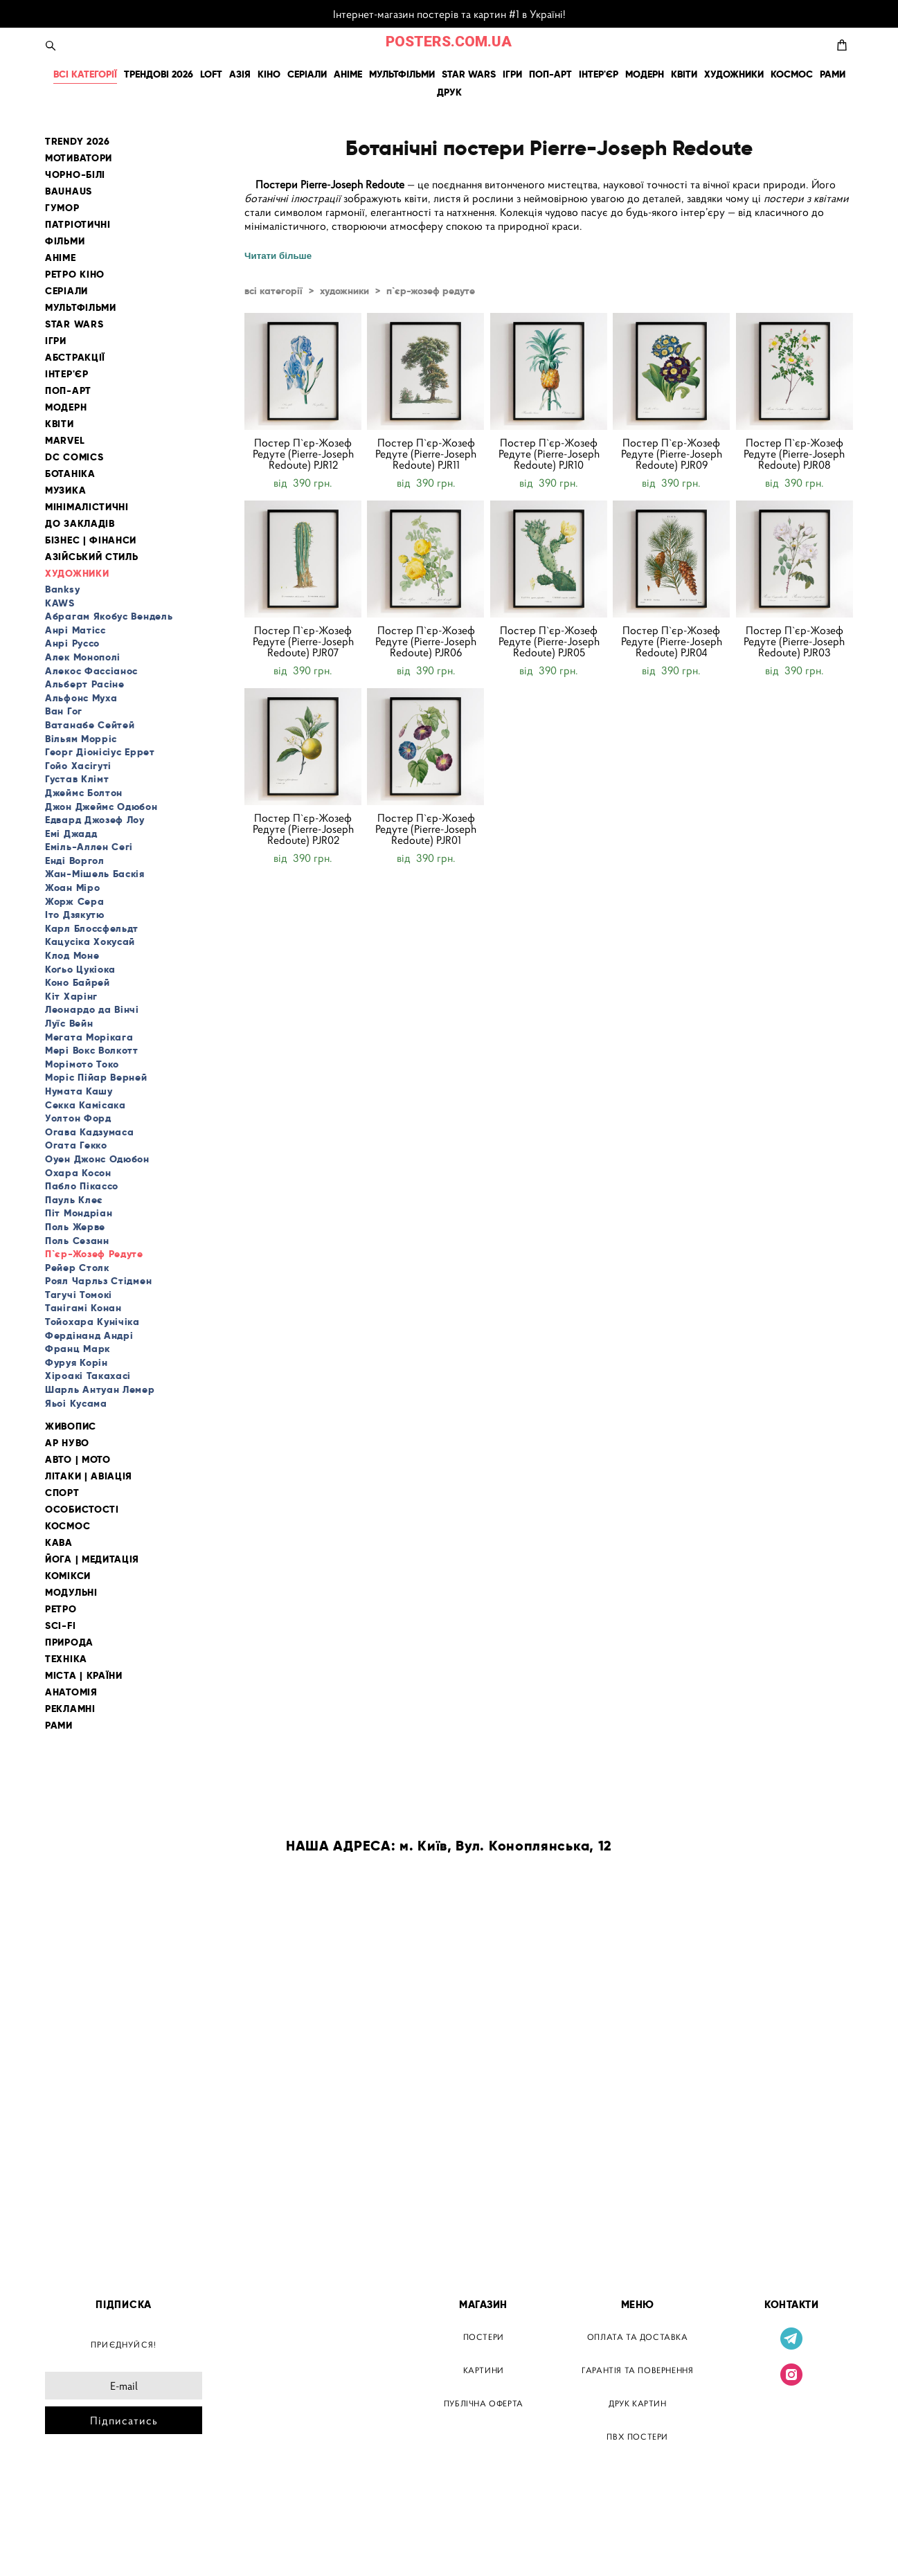 Image resolution: width=898 pixels, height=2576 pixels. Describe the element at coordinates (92, 1321) in the screenshot. I see `Тойохара Кунічіка` at that location.